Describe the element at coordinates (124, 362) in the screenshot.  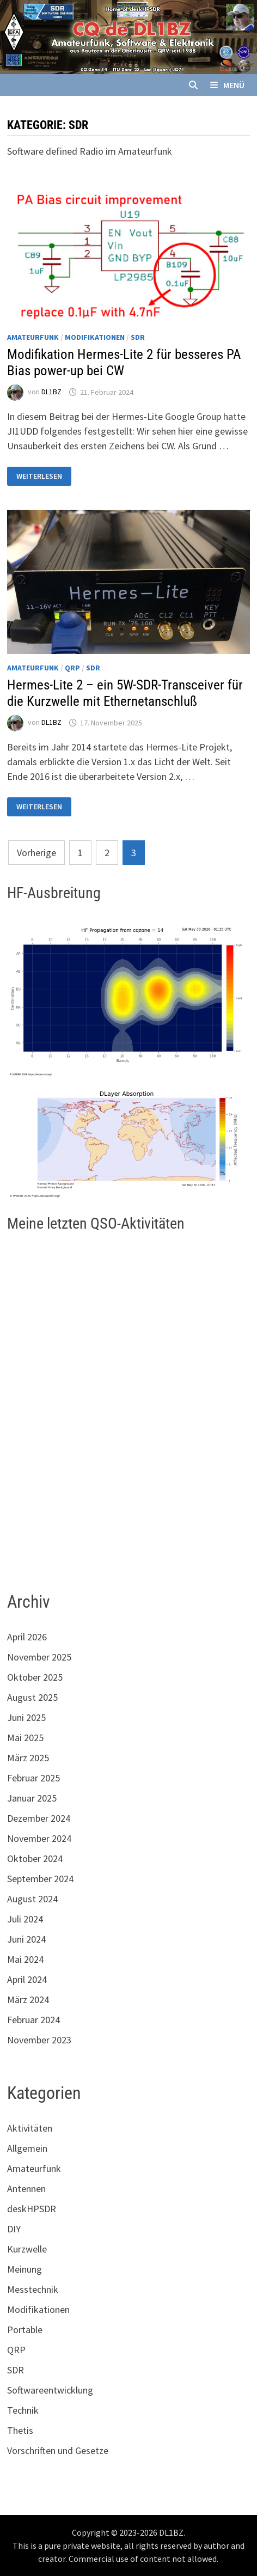
I see `Modifikation Hermes-Lite 2 für besseres PA Bias power-up bei CW` at that location.